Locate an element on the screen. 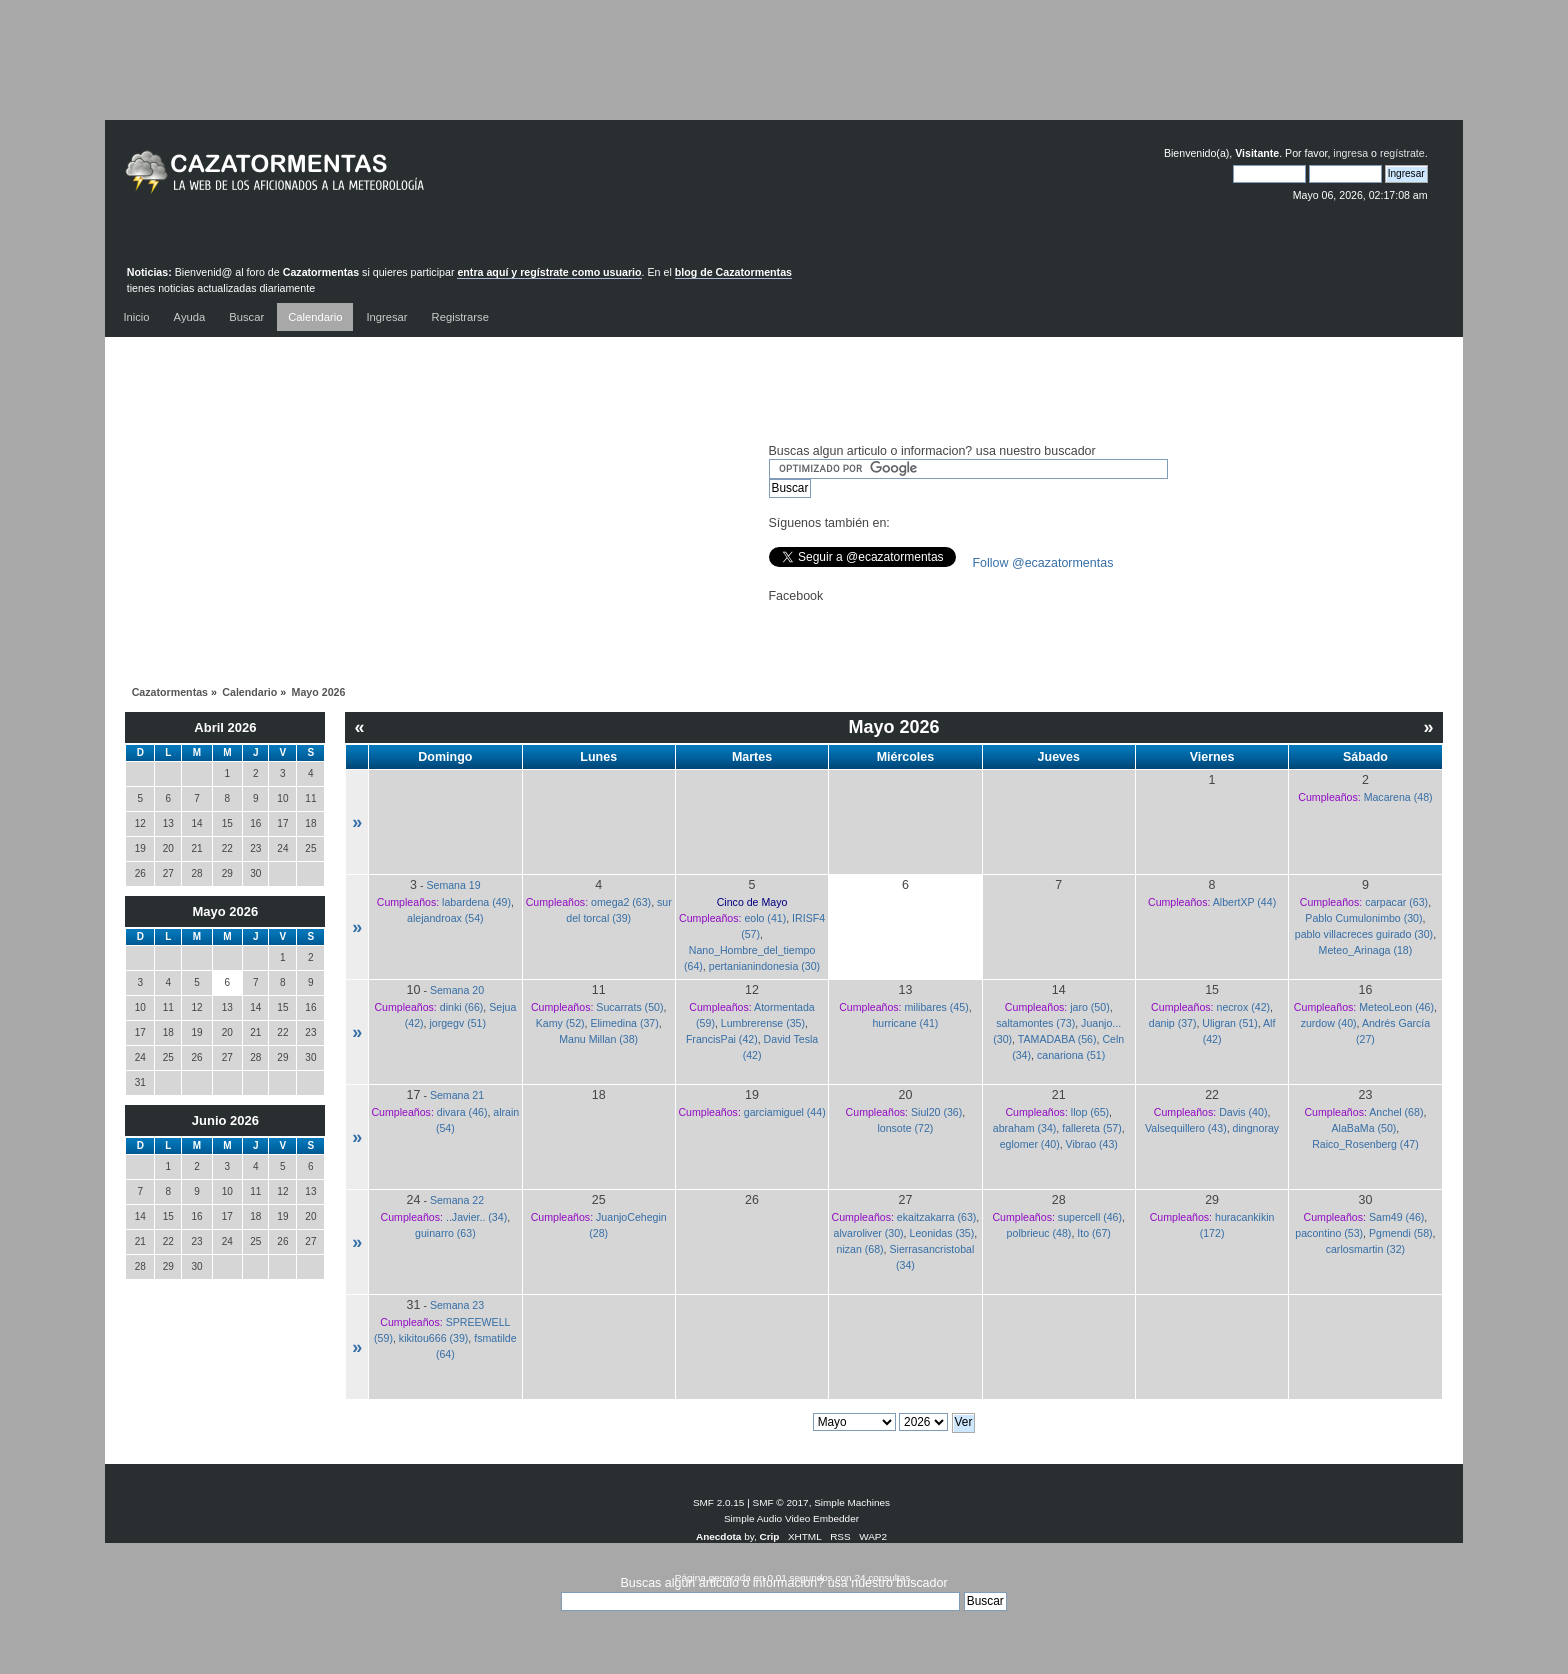 Image resolution: width=1568 pixels, height=1674 pixels. Kamy (52) is located at coordinates (560, 1023).